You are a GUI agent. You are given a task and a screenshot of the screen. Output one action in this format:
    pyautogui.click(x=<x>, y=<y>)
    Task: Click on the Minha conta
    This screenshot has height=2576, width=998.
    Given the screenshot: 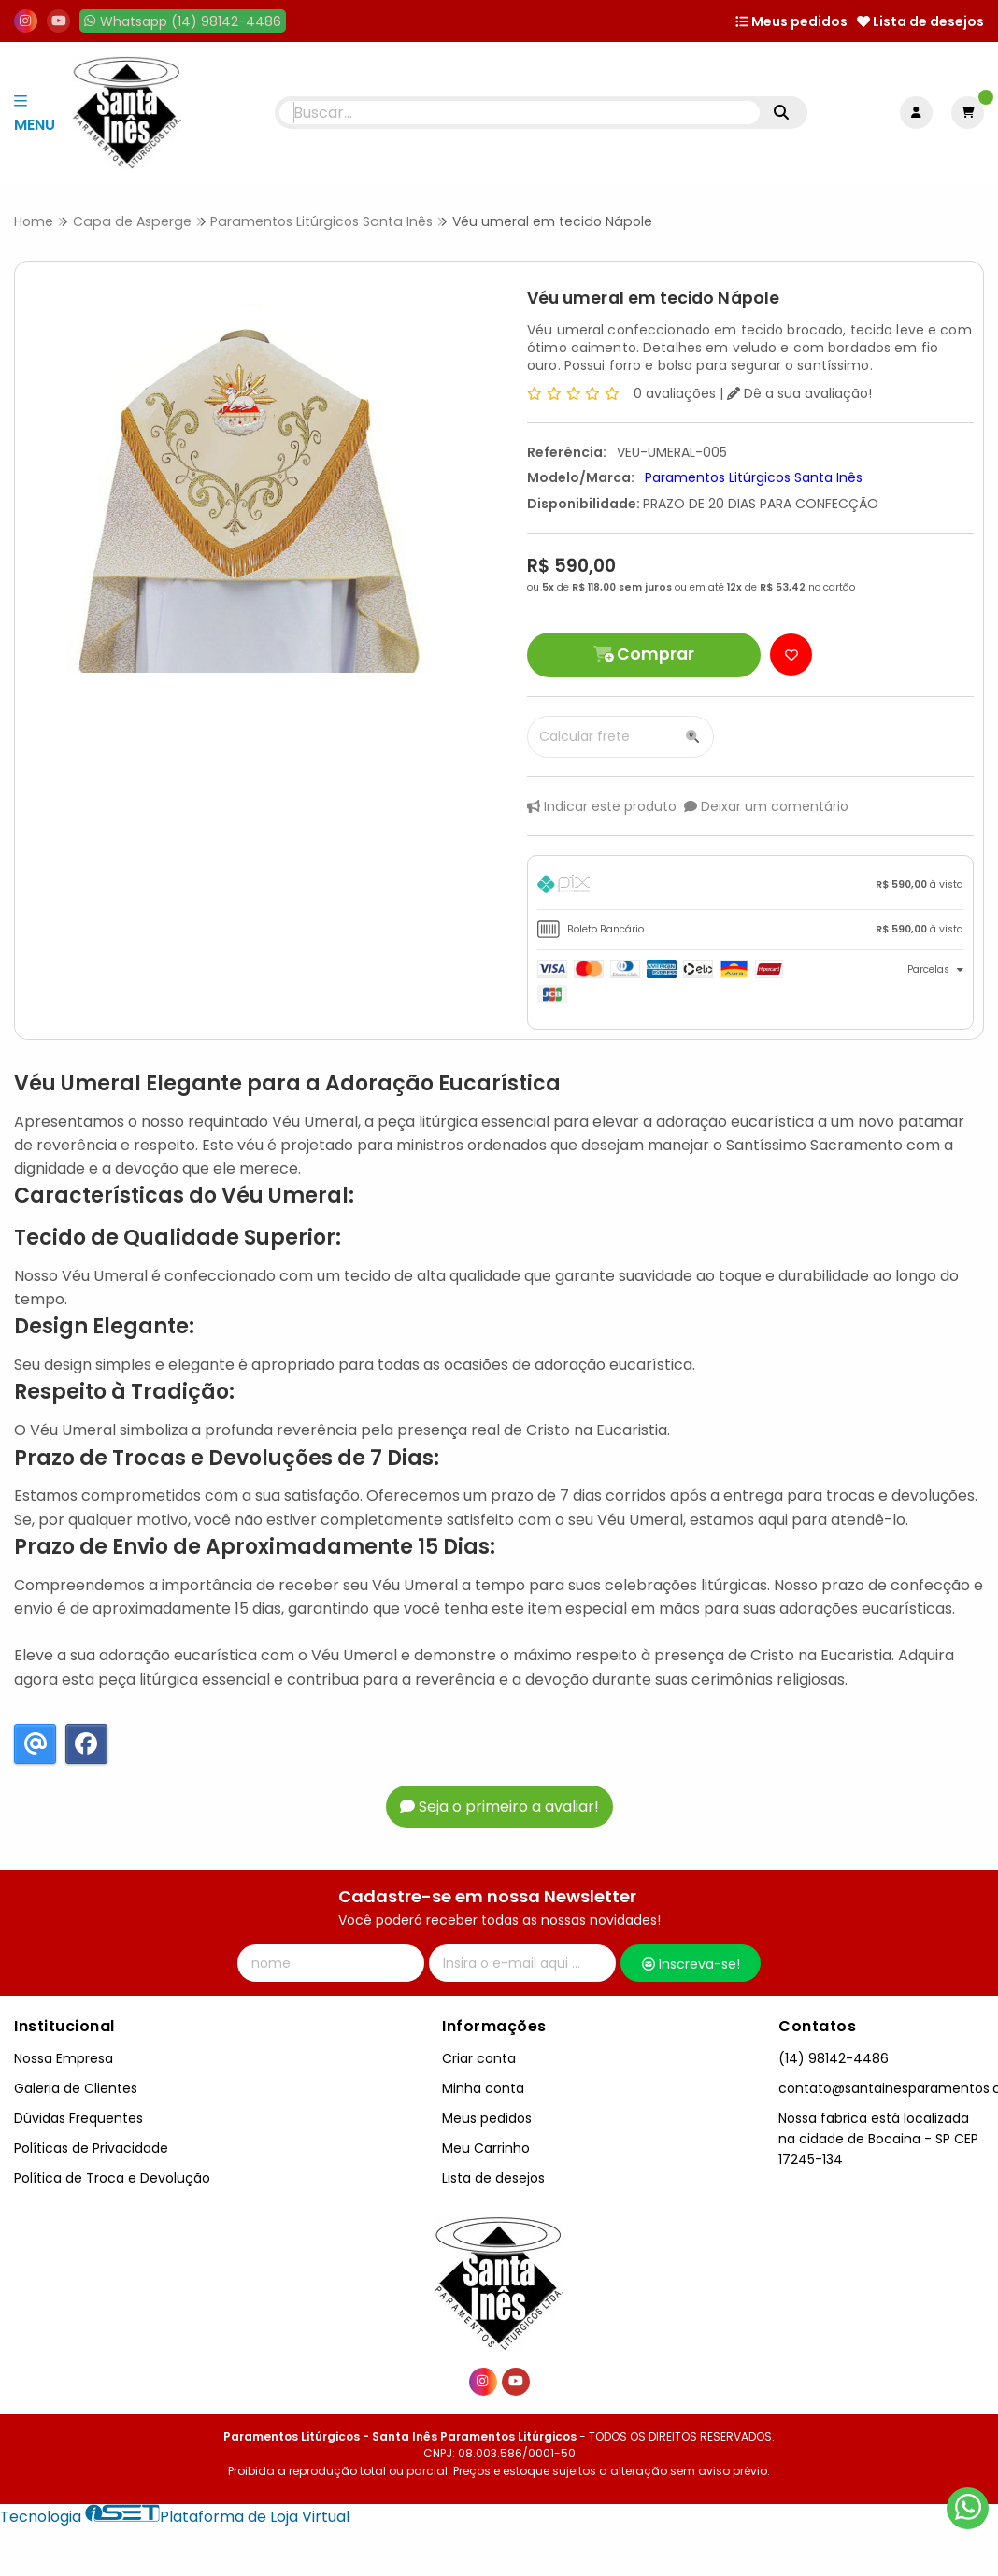 What is the action you would take?
    pyautogui.click(x=483, y=2088)
    